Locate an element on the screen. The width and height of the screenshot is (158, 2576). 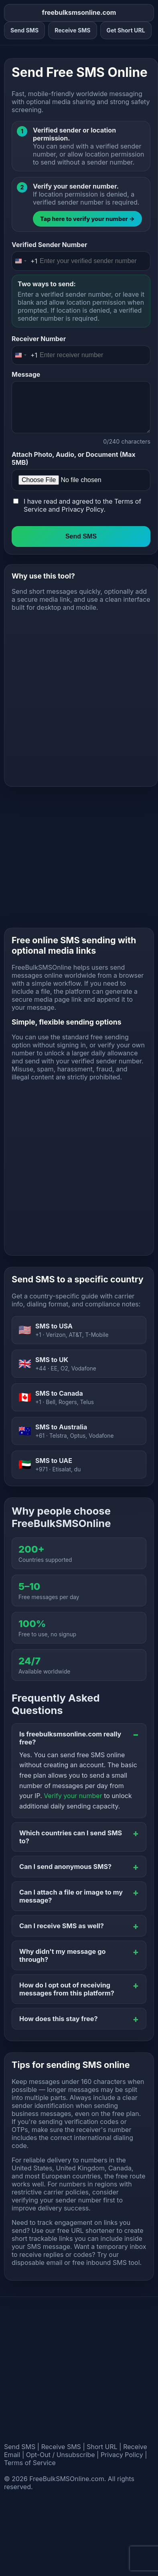
Can I send anonymous SMS? is located at coordinates (65, 1867).